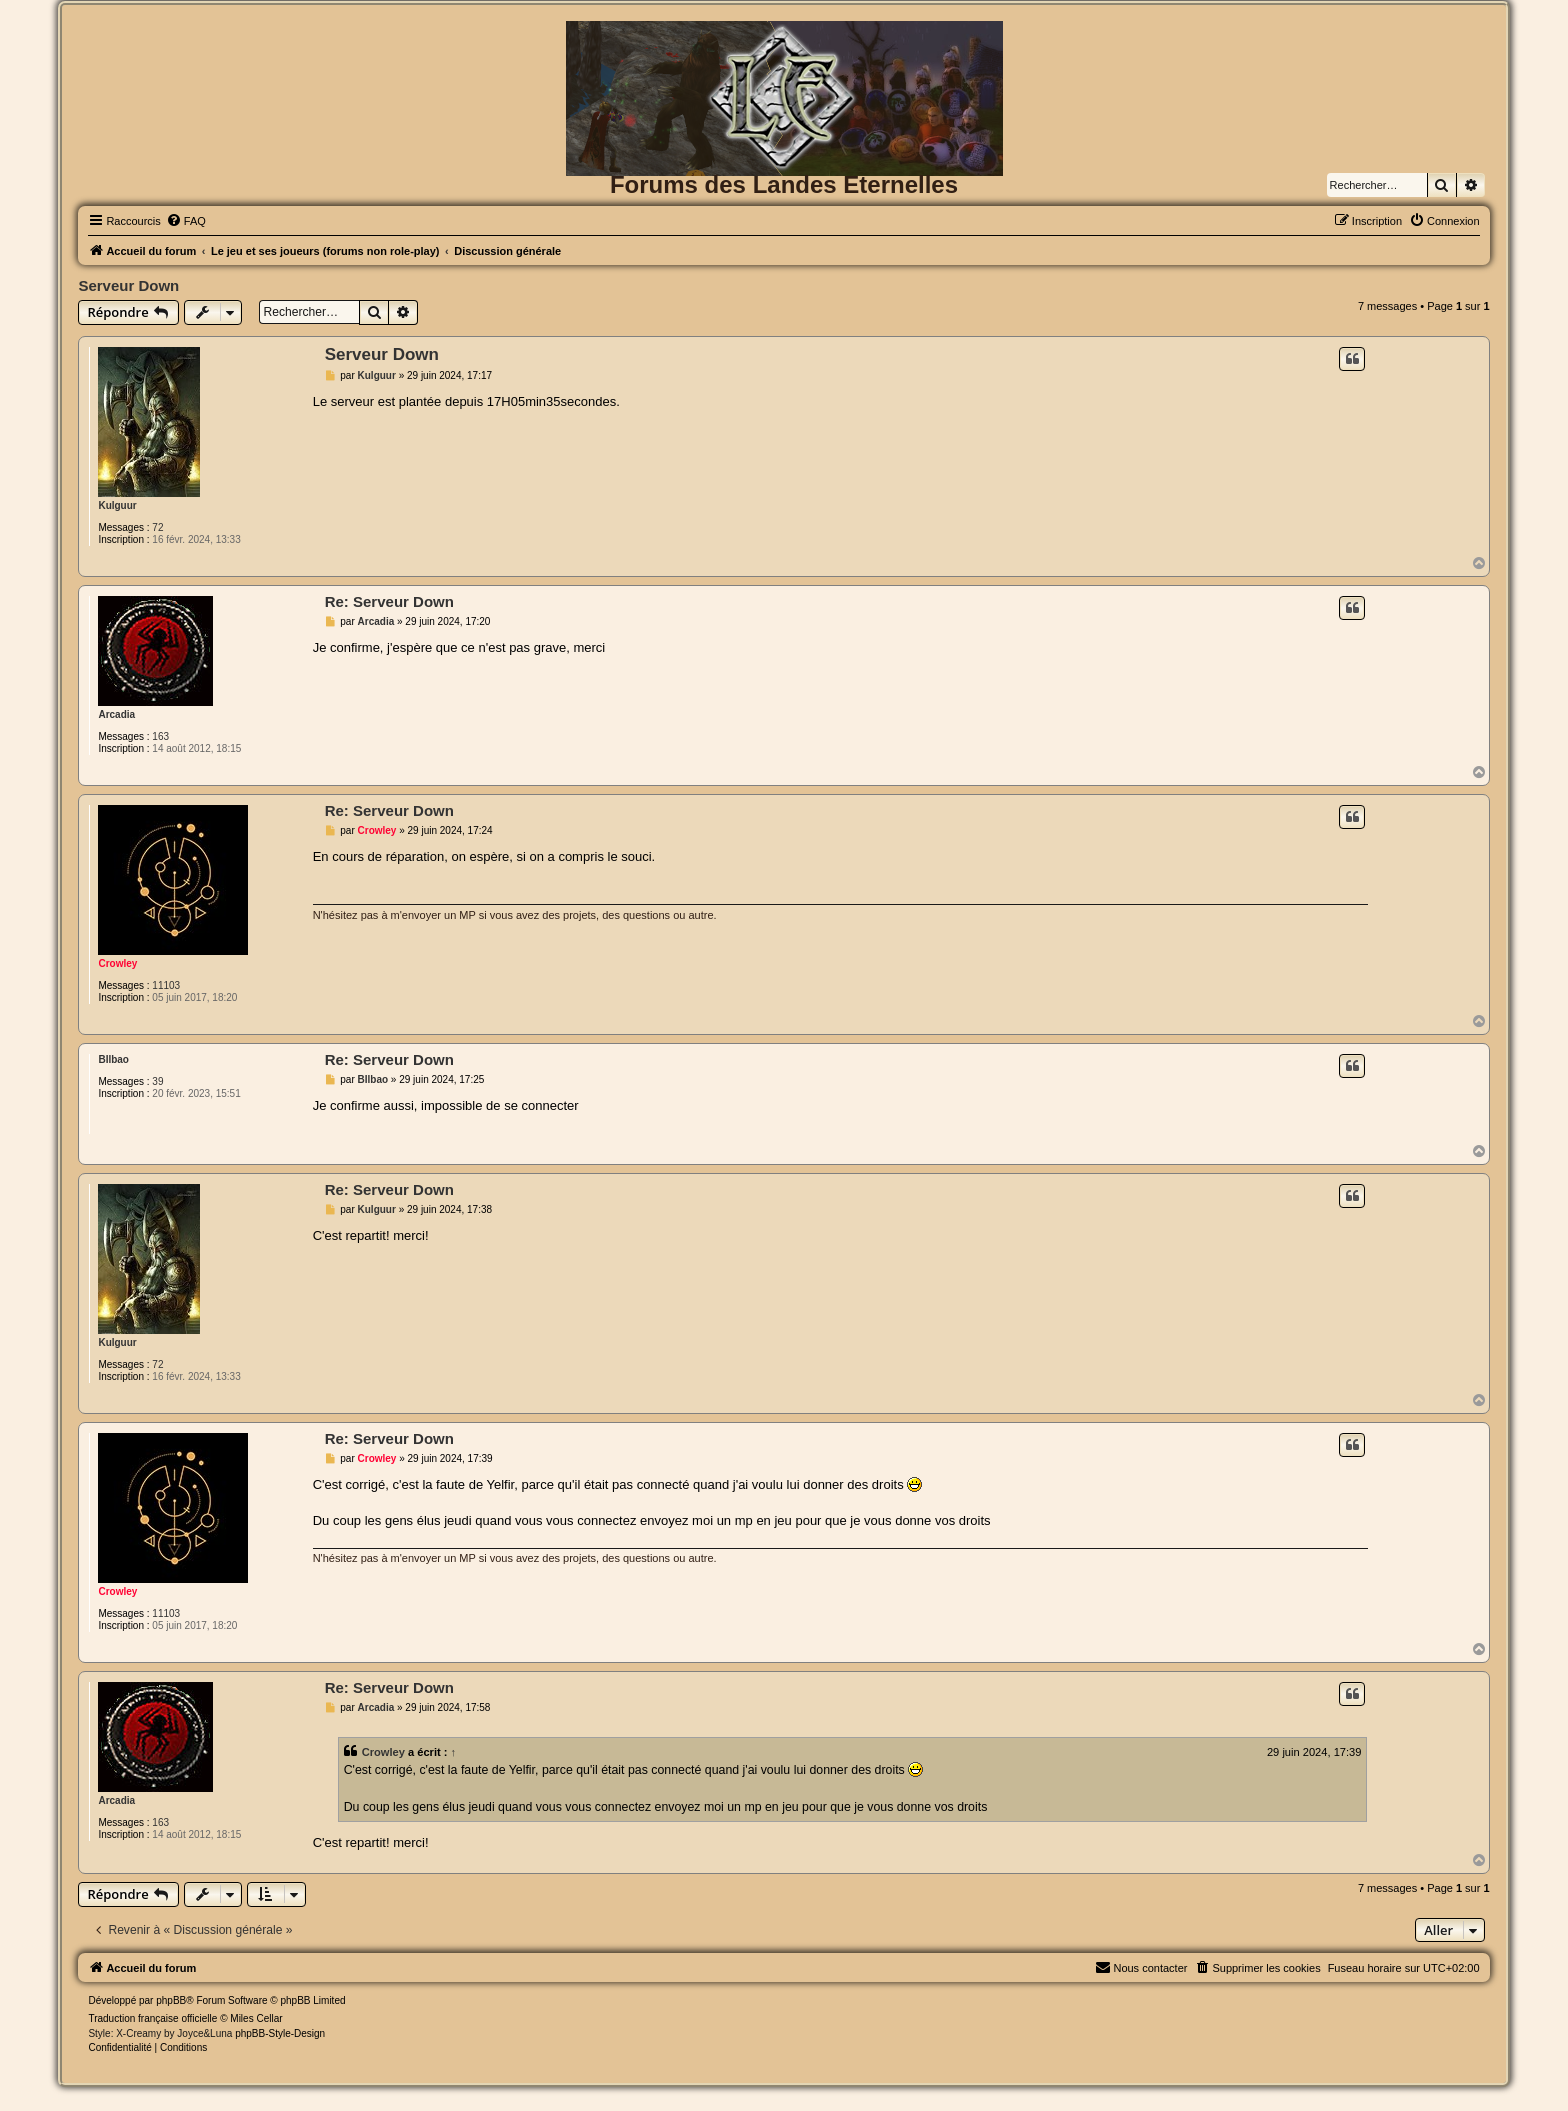 The height and width of the screenshot is (2111, 1568). I want to click on phpBB-Style-Design, so click(280, 2033).